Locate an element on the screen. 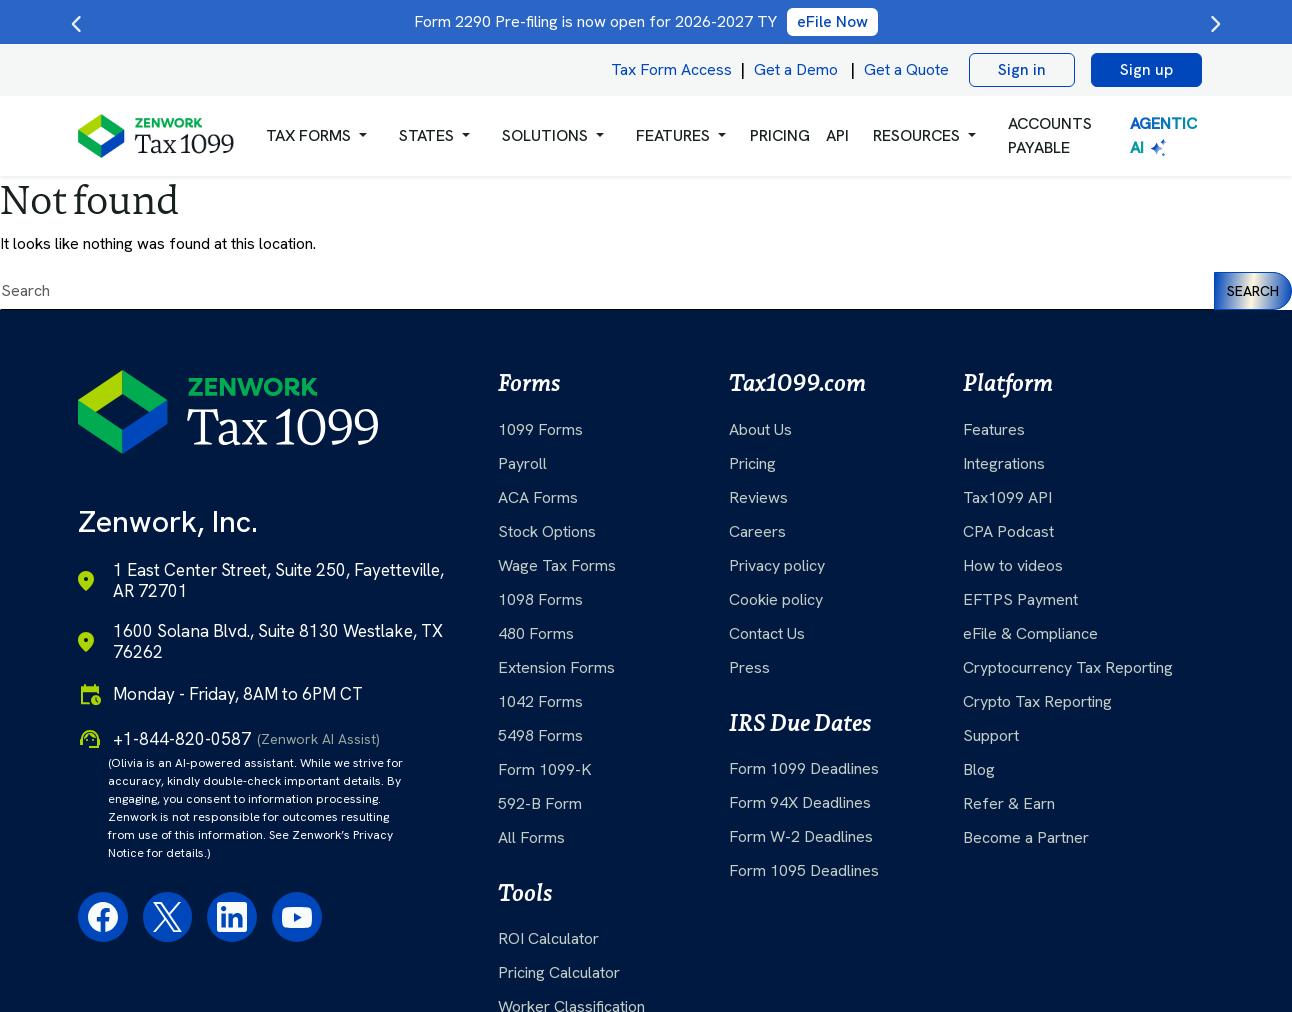 The image size is (1292, 1012). How to videos is located at coordinates (1013, 565).